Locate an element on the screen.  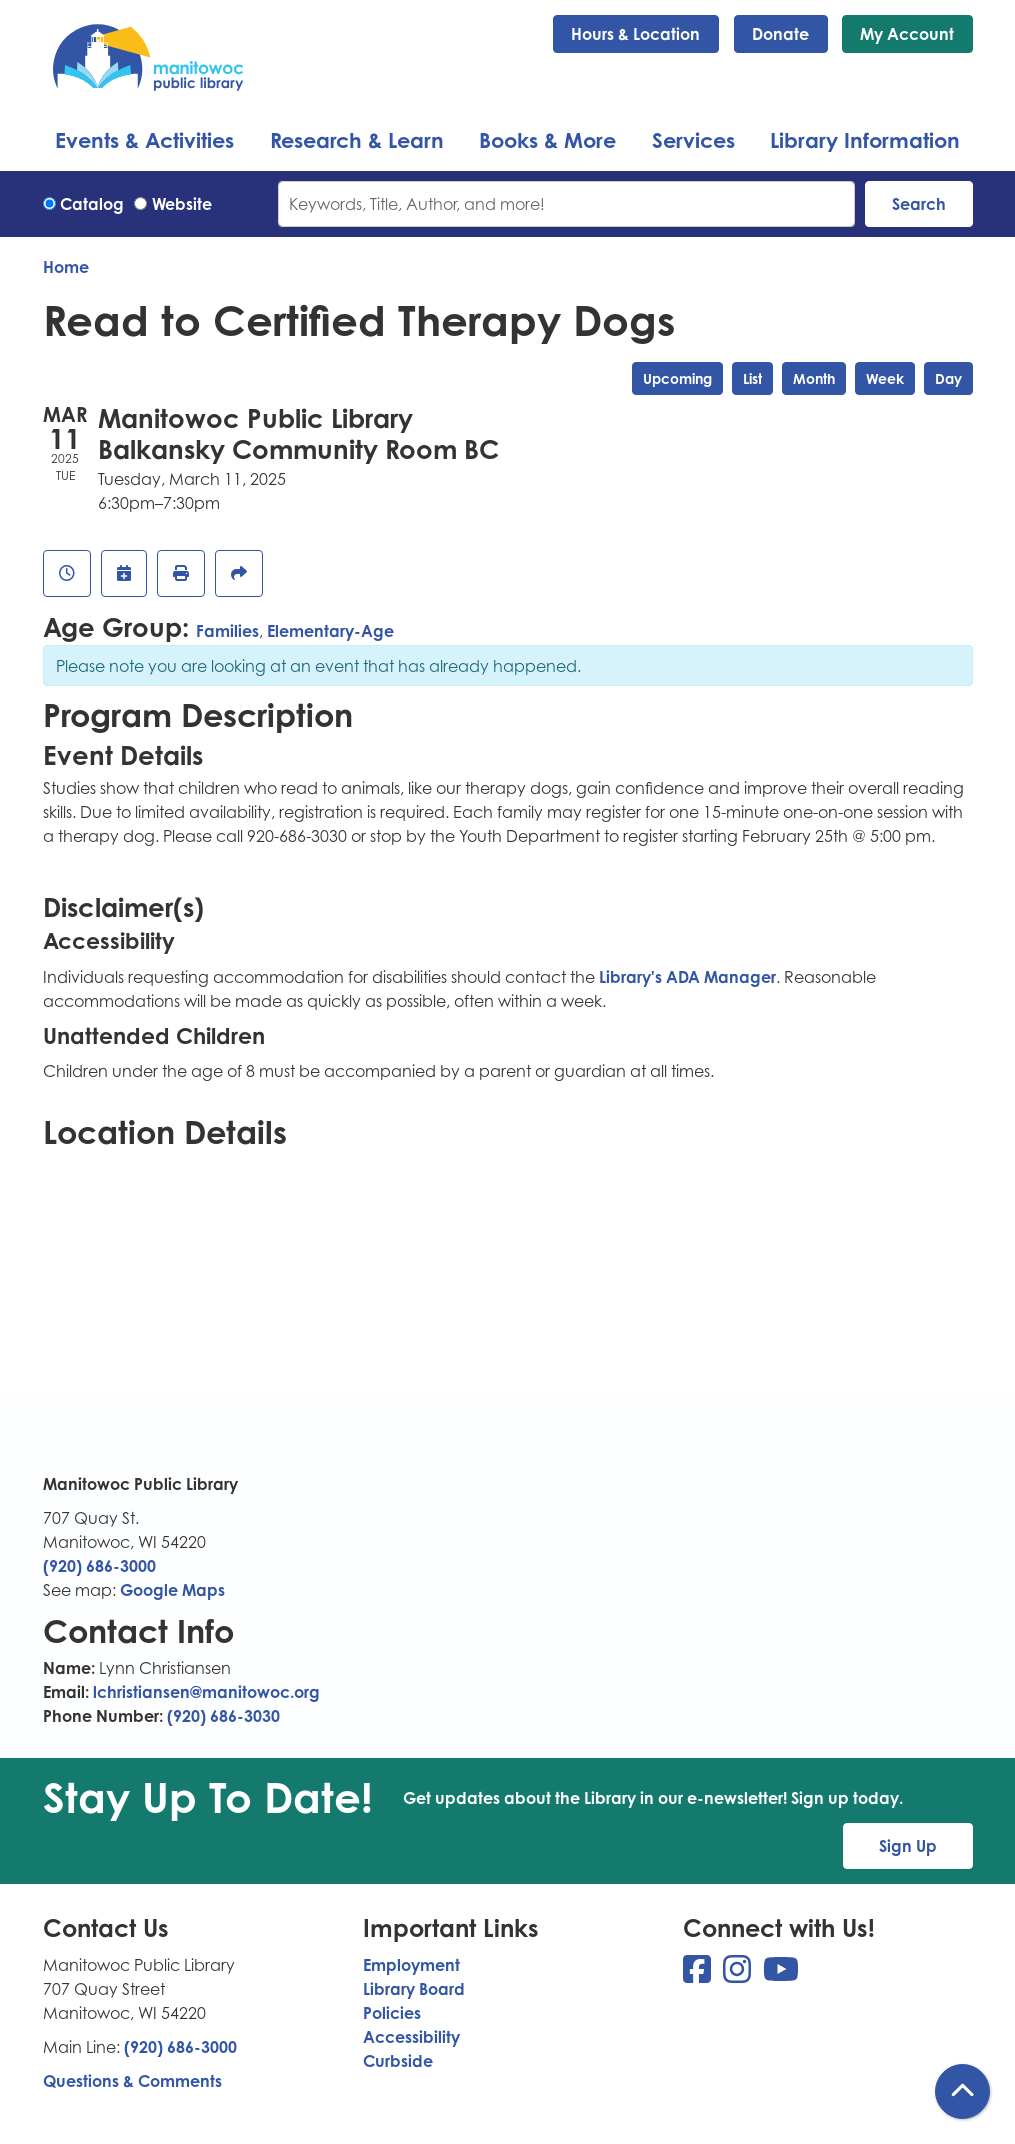
Curbside is located at coordinates (398, 2061).